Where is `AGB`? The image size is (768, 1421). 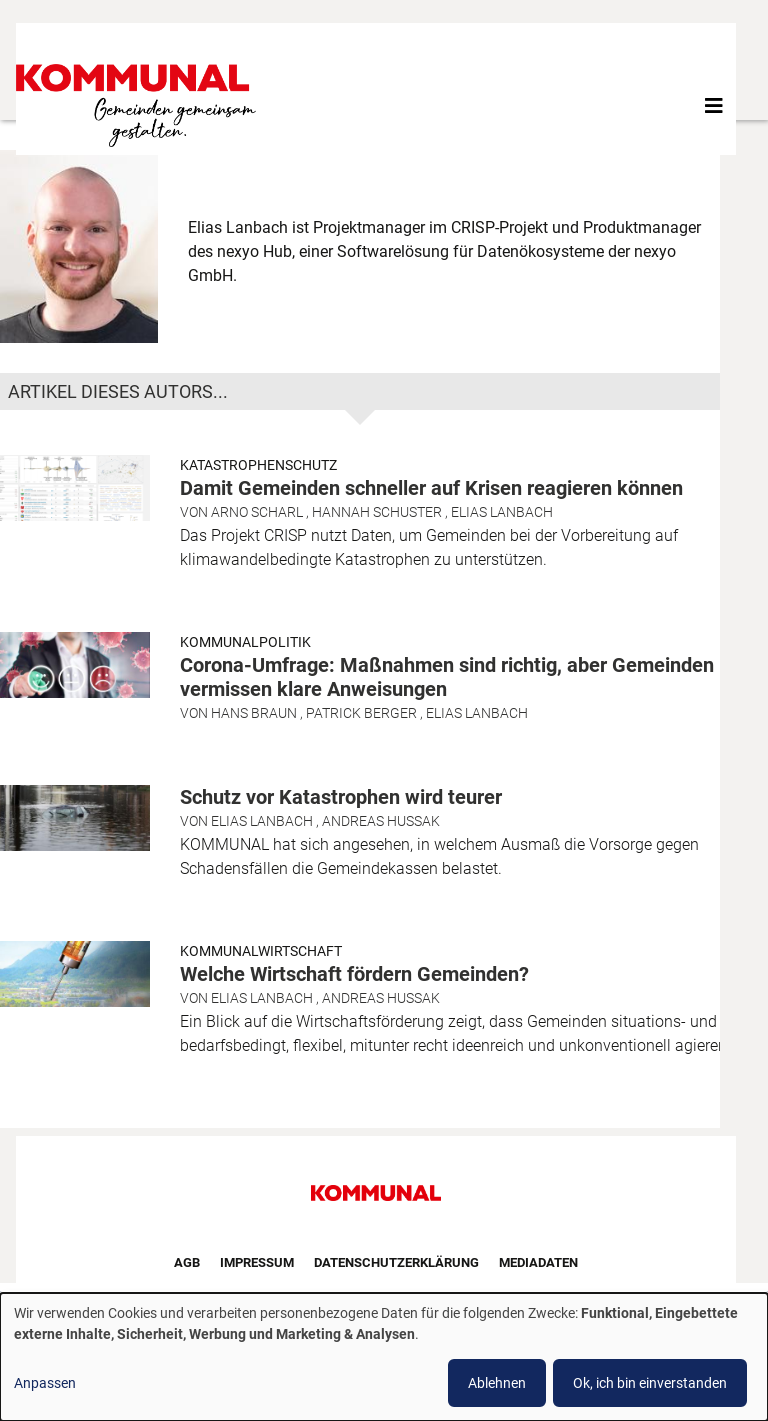 AGB is located at coordinates (187, 1262).